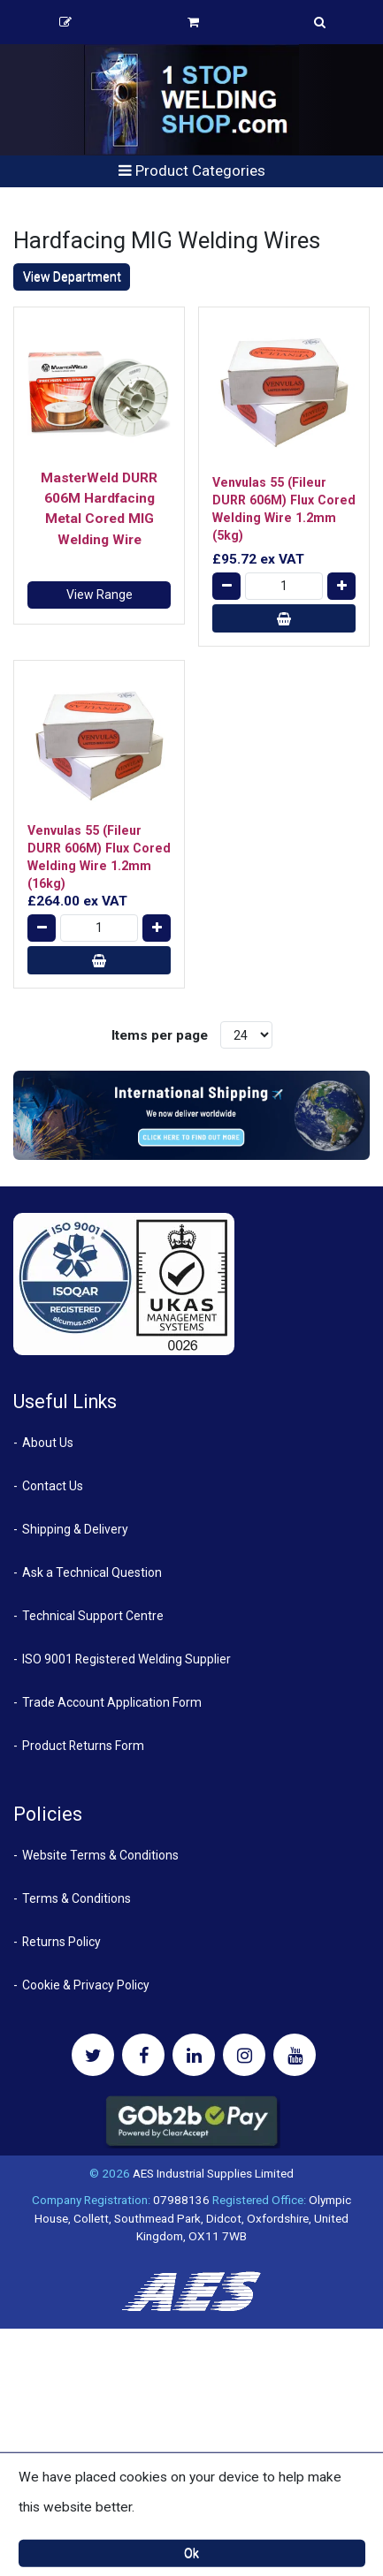 The width and height of the screenshot is (383, 2576). I want to click on View Department, so click(72, 276).